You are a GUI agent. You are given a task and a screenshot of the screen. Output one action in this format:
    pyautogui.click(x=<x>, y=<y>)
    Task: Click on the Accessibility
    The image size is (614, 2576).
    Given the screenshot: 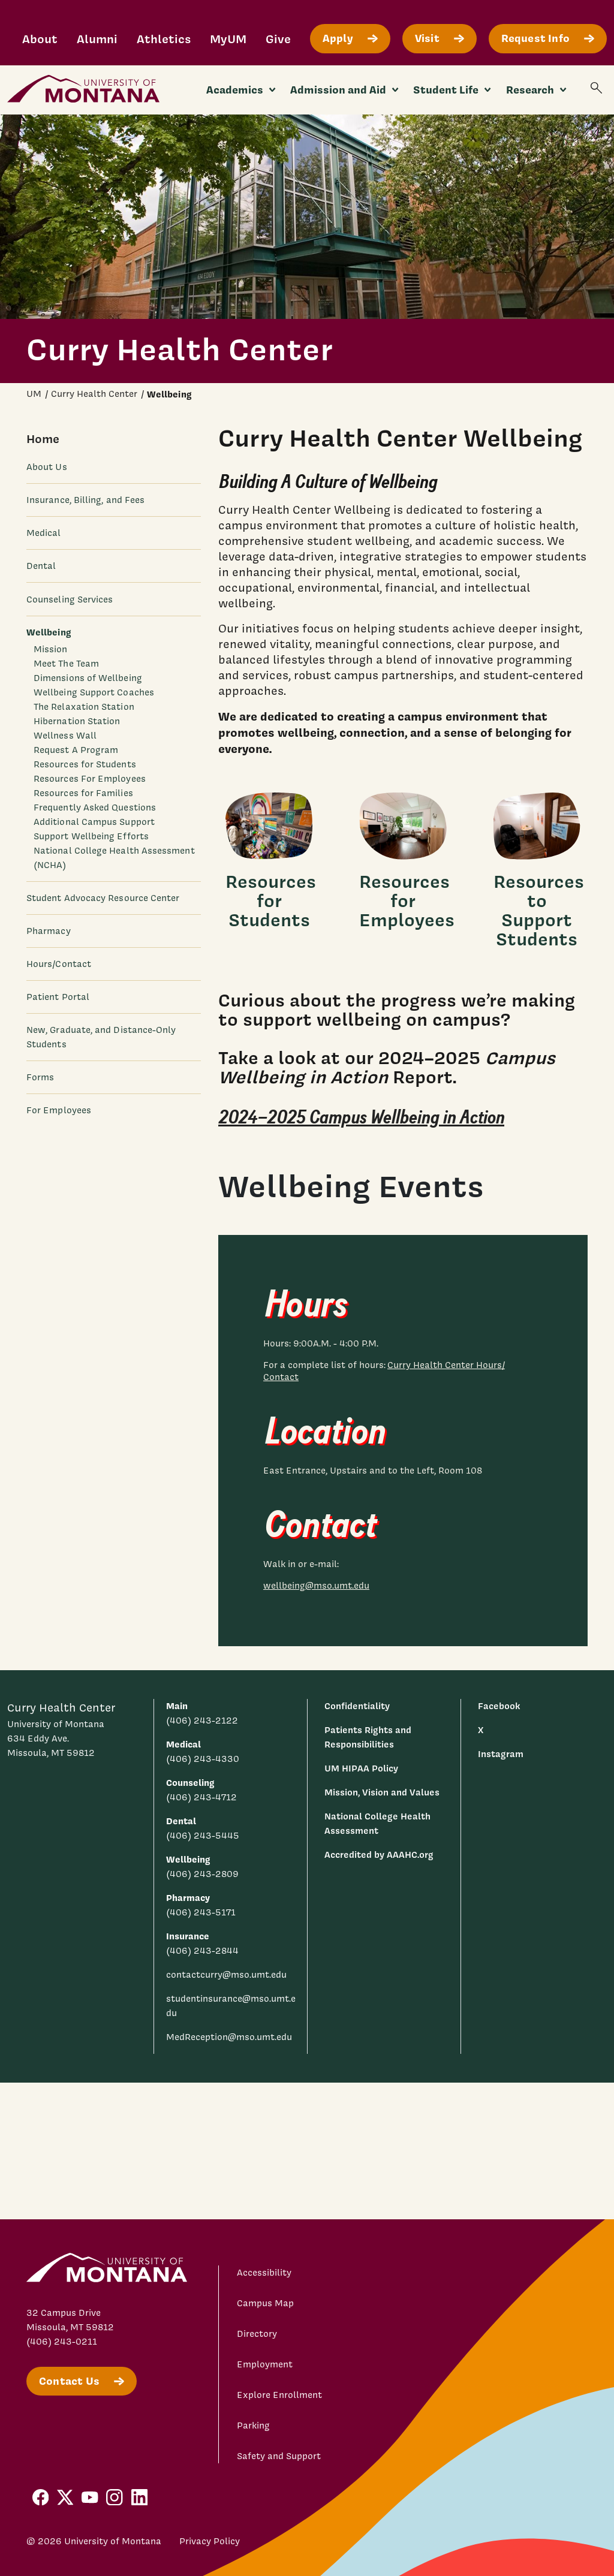 What is the action you would take?
    pyautogui.click(x=264, y=2273)
    